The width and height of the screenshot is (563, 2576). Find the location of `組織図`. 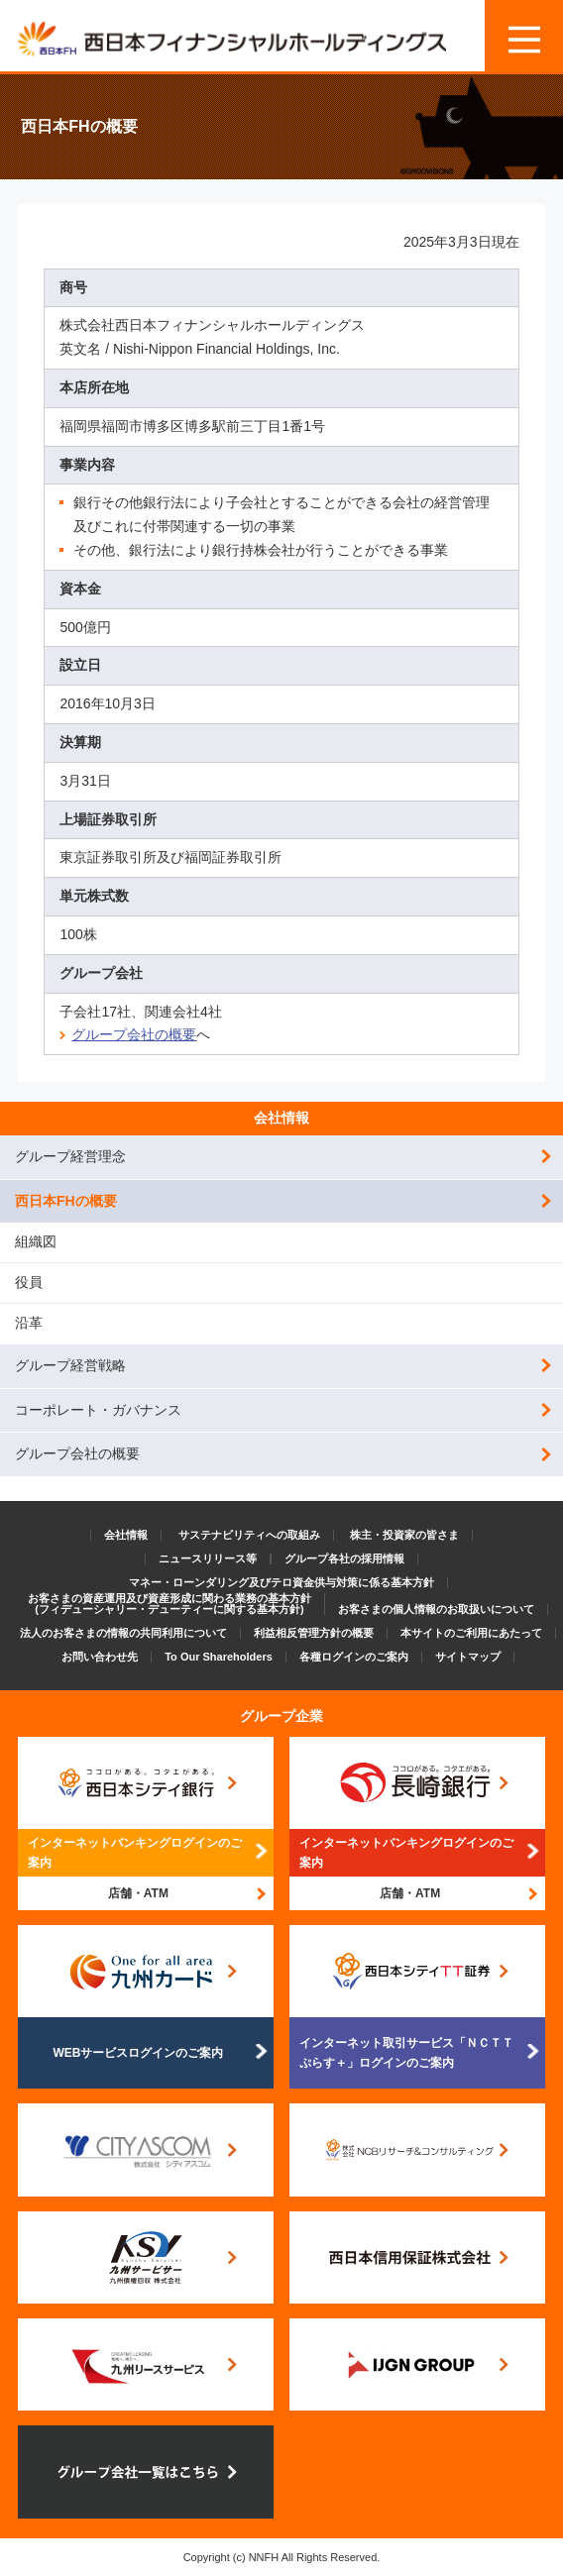

組織図 is located at coordinates (35, 1241).